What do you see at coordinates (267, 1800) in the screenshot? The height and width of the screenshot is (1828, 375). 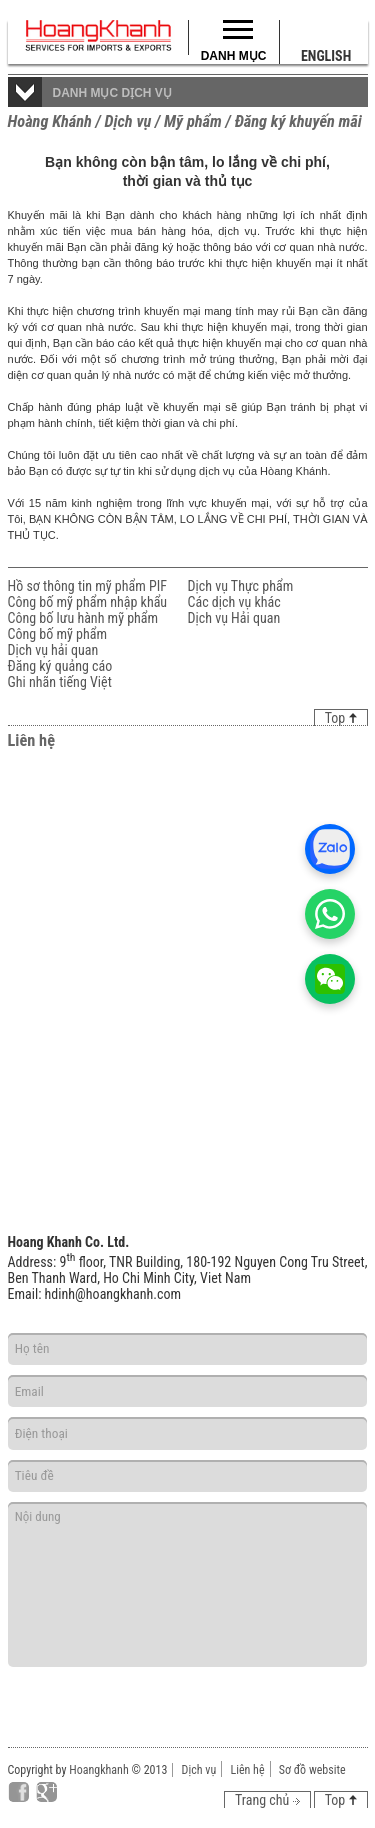 I see `Trang chủ` at bounding box center [267, 1800].